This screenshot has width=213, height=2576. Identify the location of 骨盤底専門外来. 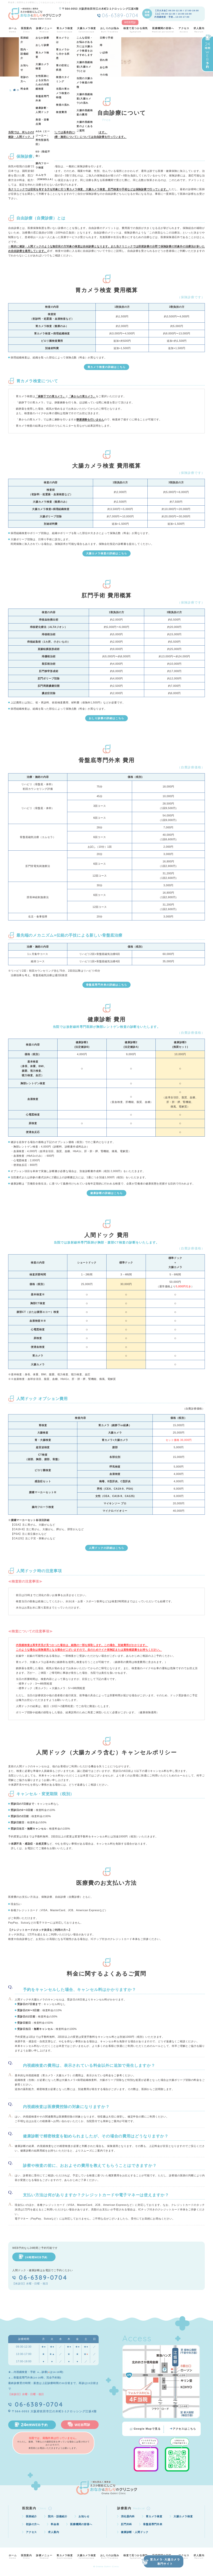
(152, 2524).